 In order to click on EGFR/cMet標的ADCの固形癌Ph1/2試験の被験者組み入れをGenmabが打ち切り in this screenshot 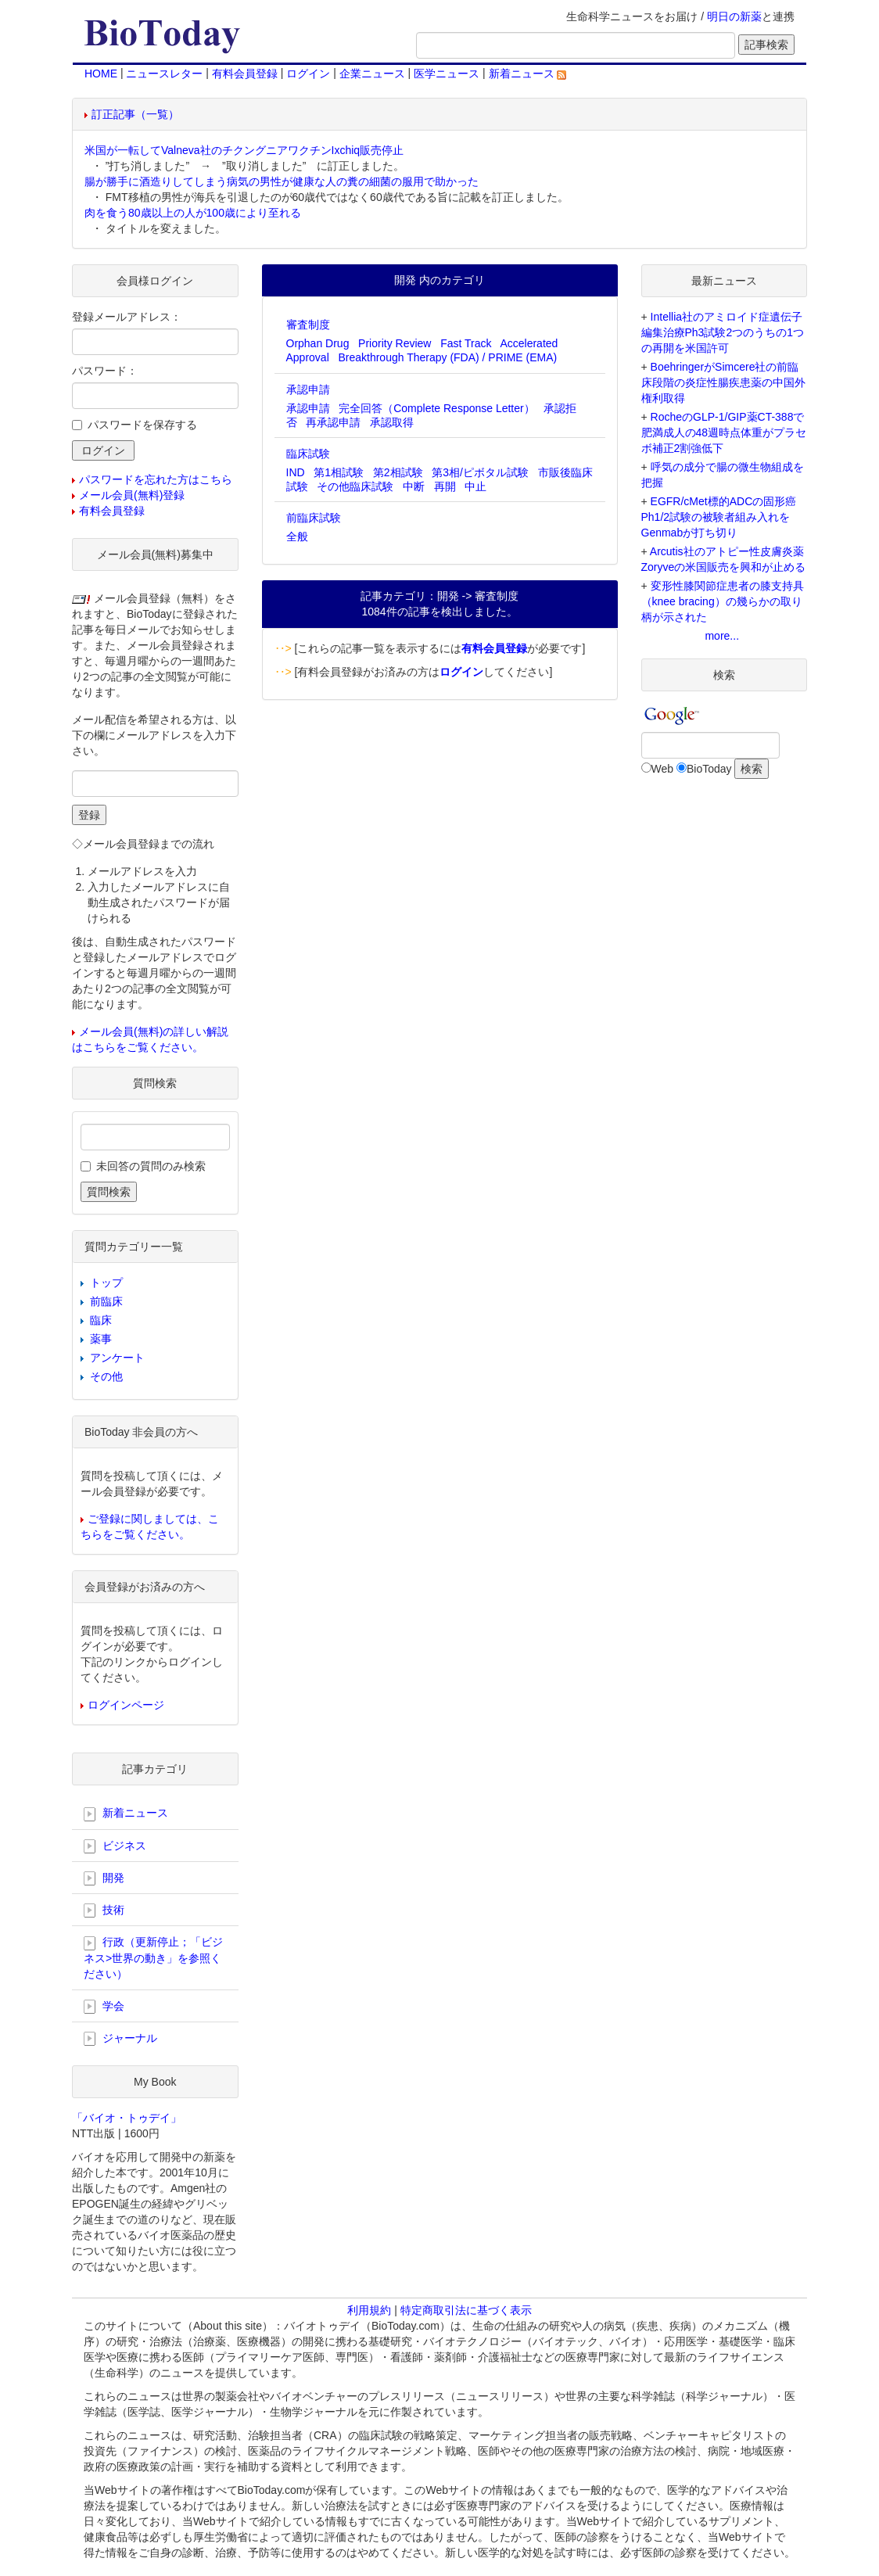, I will do `click(719, 517)`.